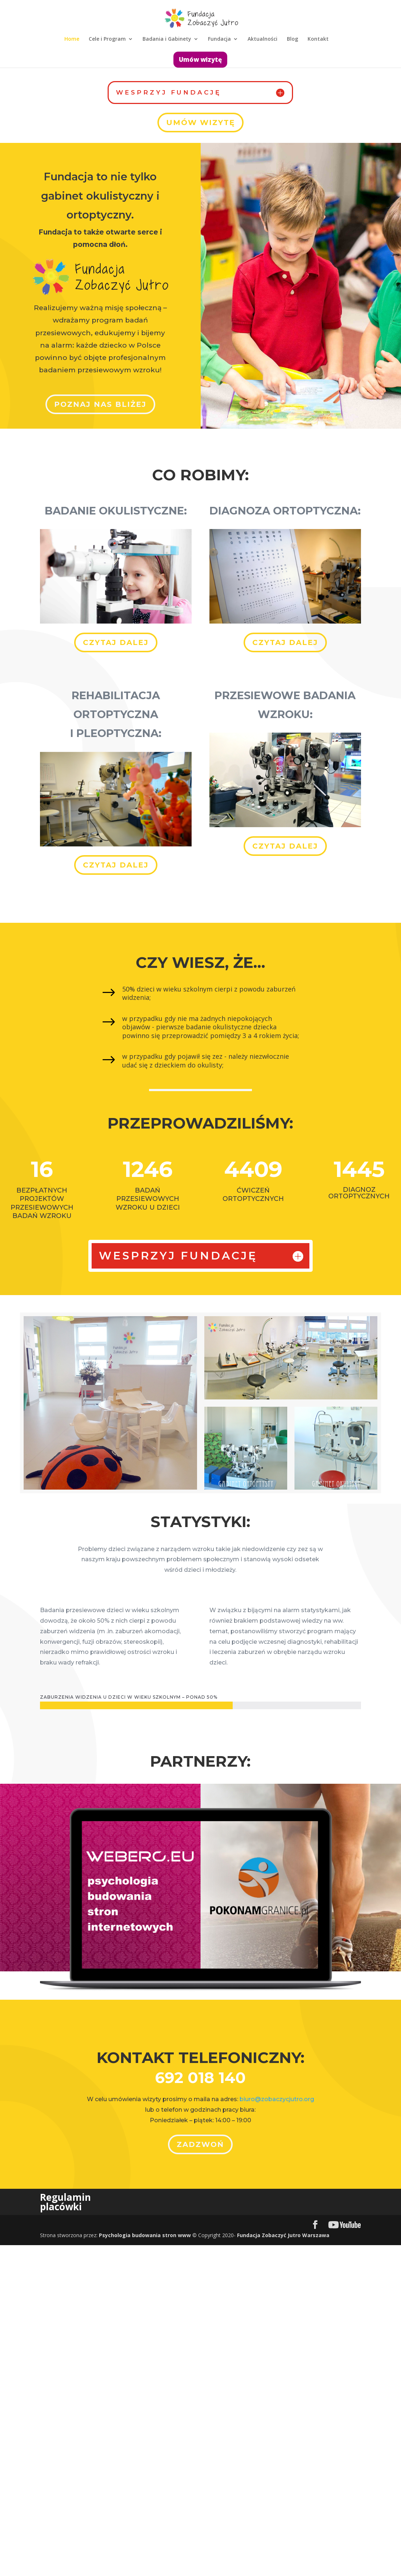  I want to click on Umów wizytę, so click(200, 59).